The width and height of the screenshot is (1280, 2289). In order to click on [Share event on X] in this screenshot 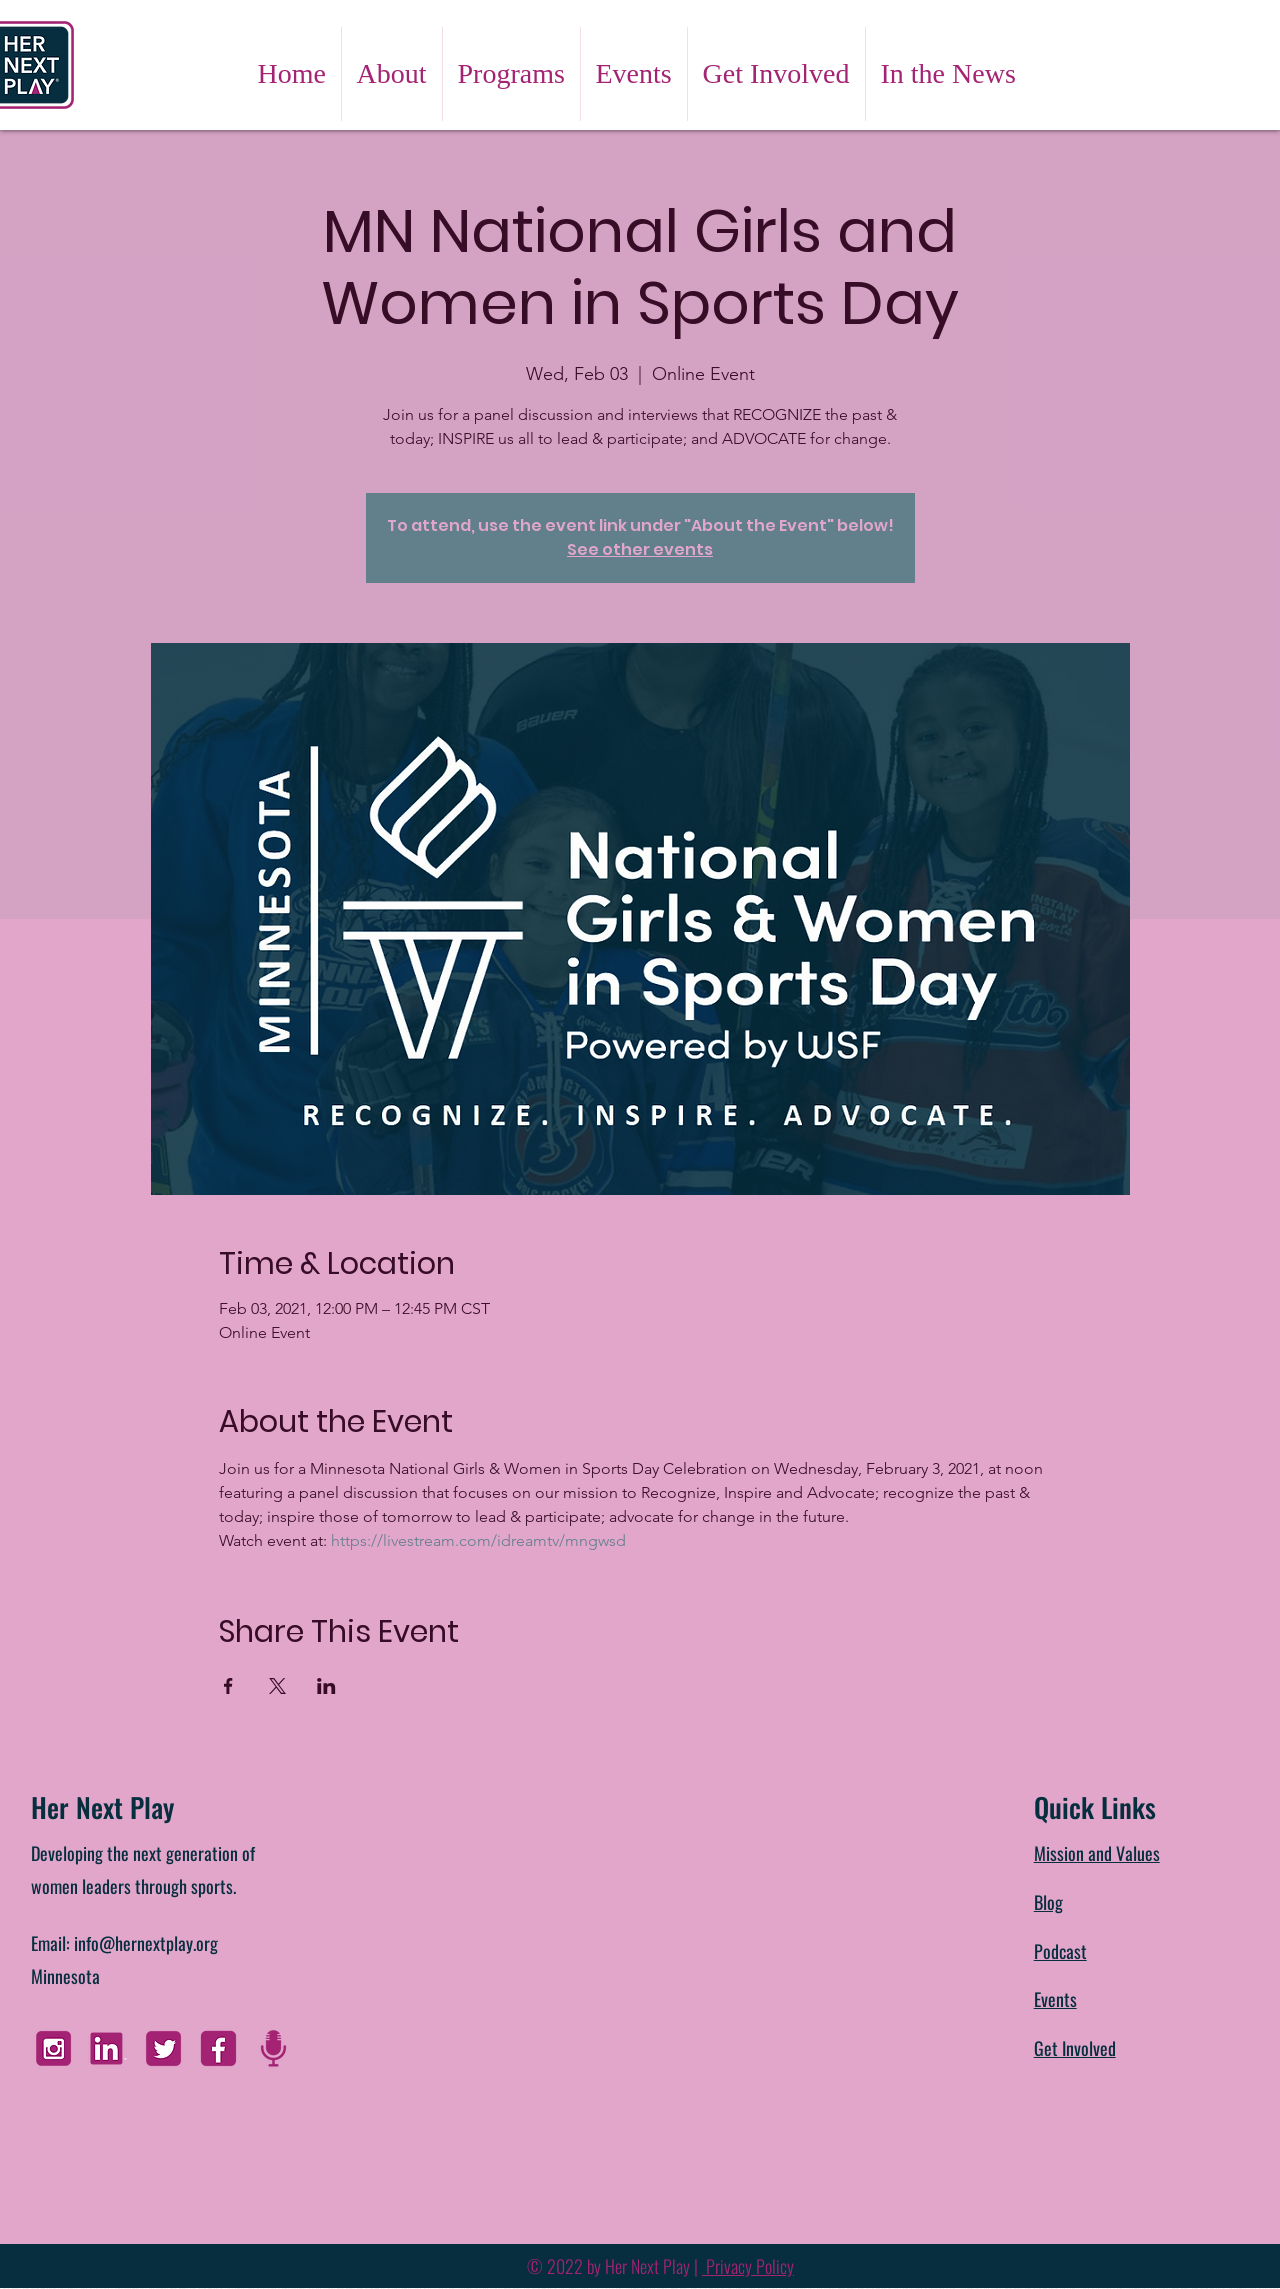, I will do `click(277, 1686)`.